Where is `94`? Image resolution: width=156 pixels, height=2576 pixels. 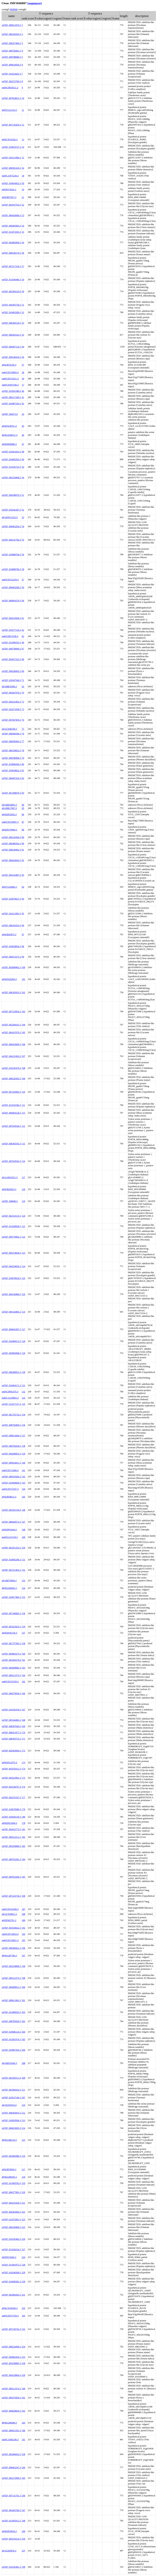
94 is located at coordinates (23, 898).